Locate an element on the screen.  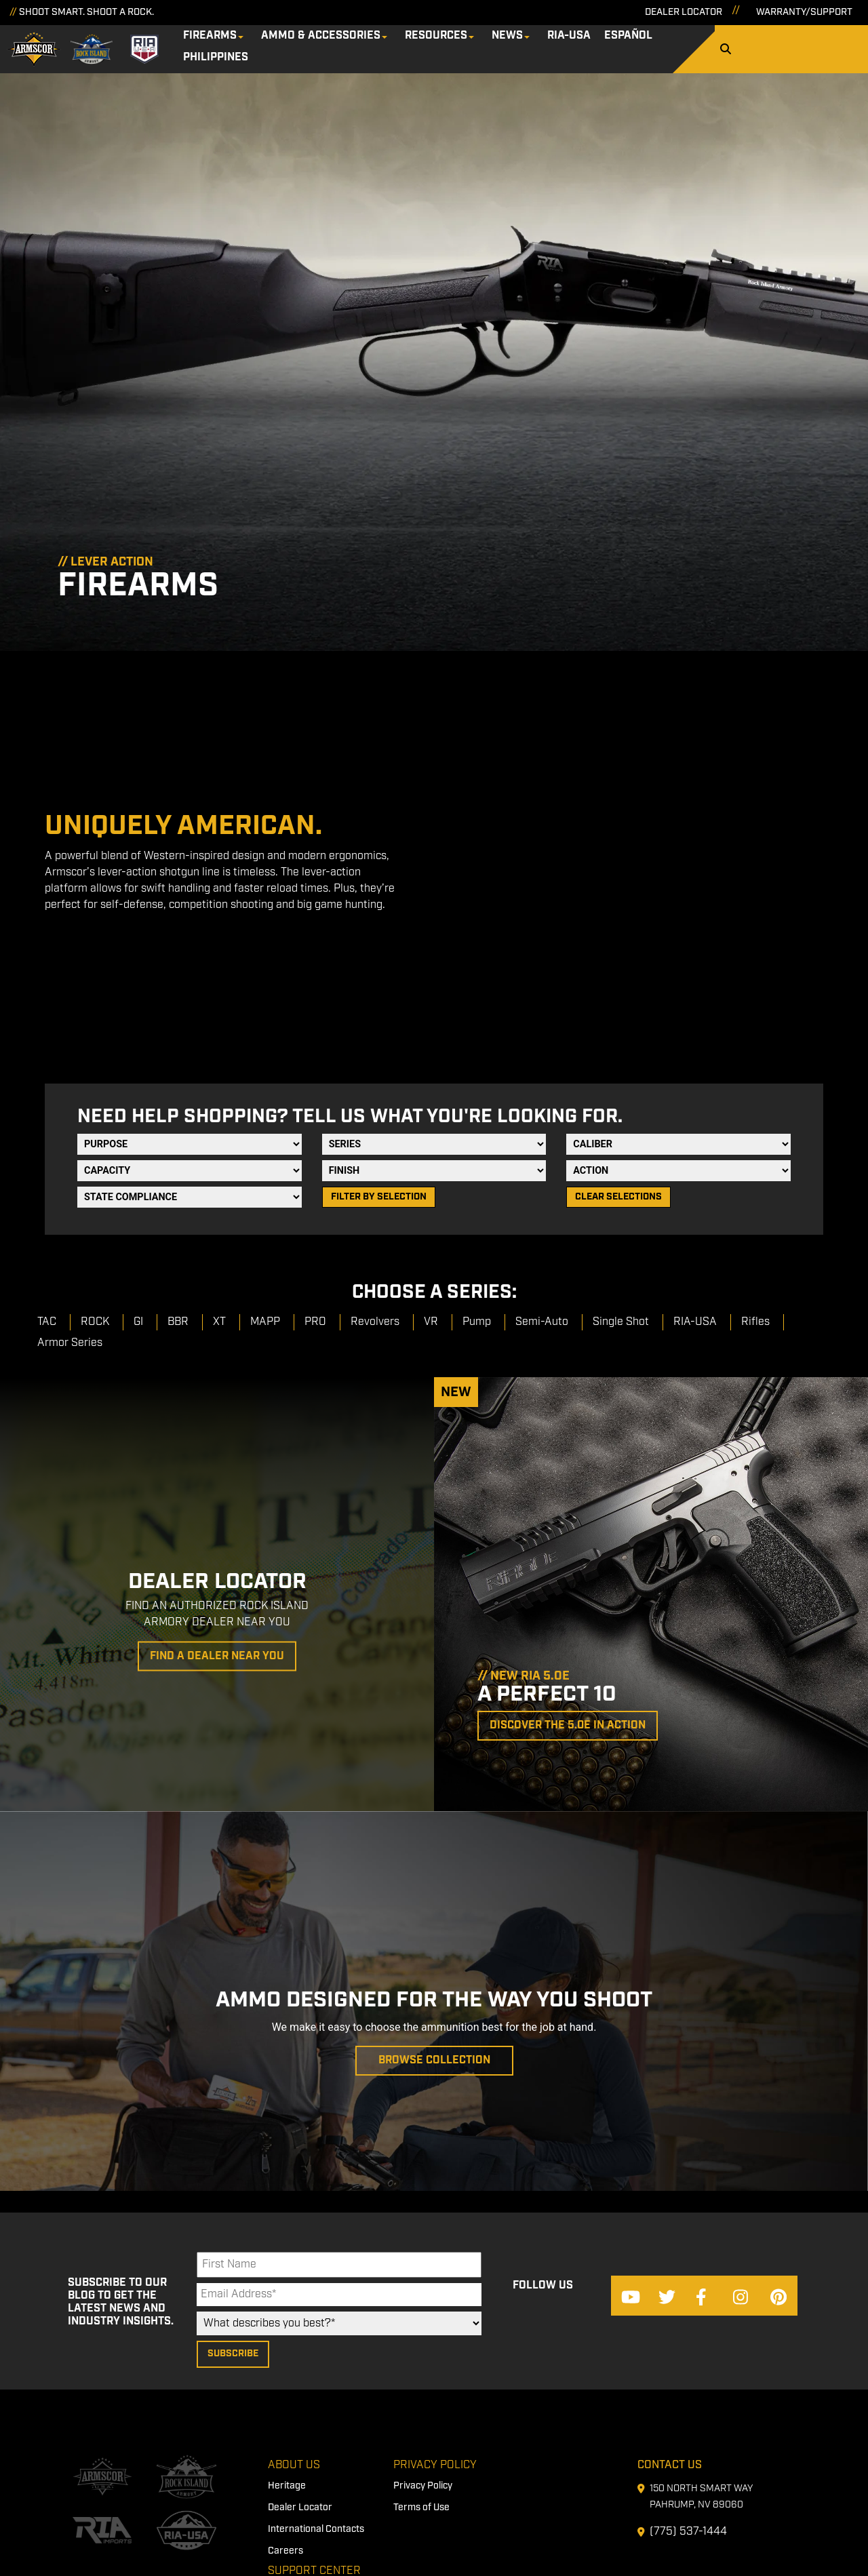
Careers [menuitem] is located at coordinates (285, 2364).